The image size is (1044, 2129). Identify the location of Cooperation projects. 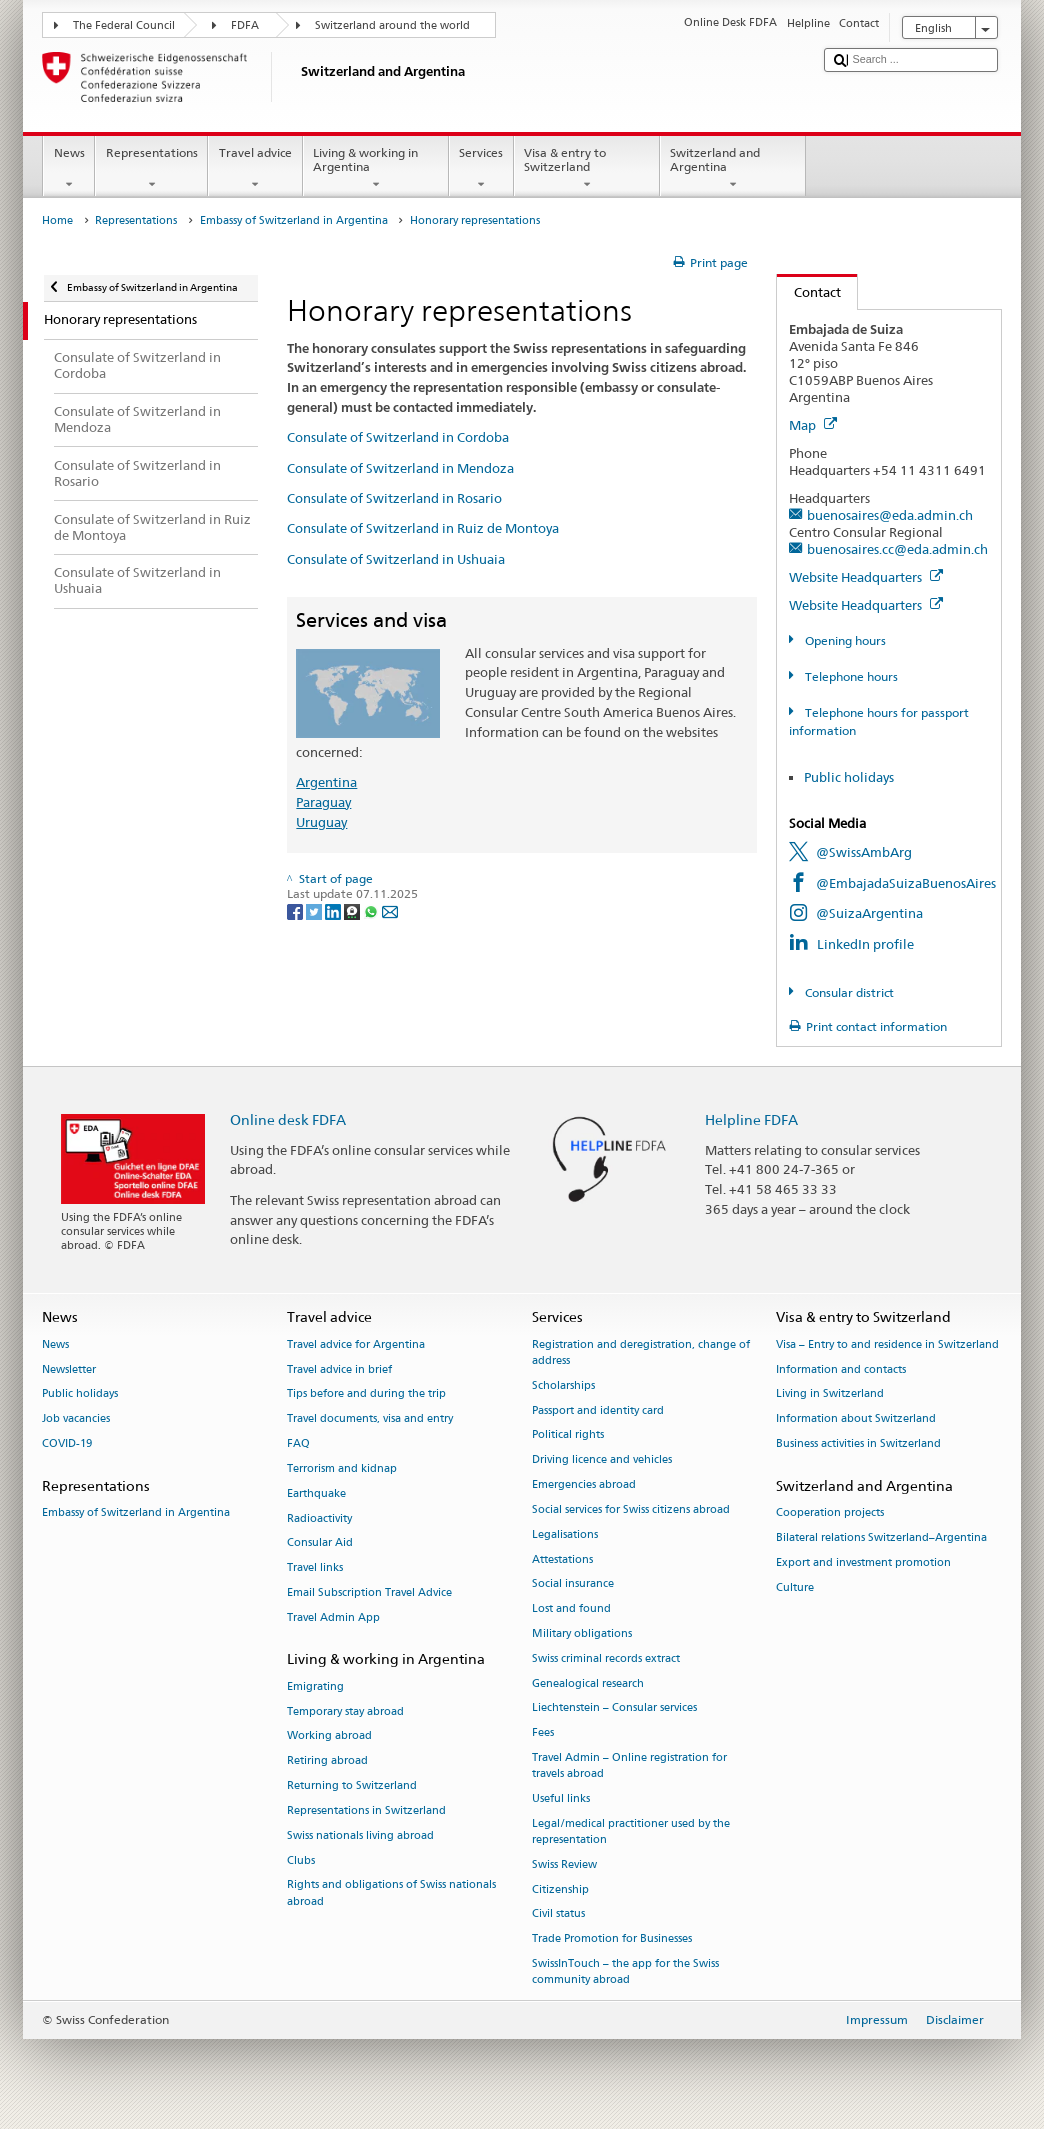
(830, 1513).